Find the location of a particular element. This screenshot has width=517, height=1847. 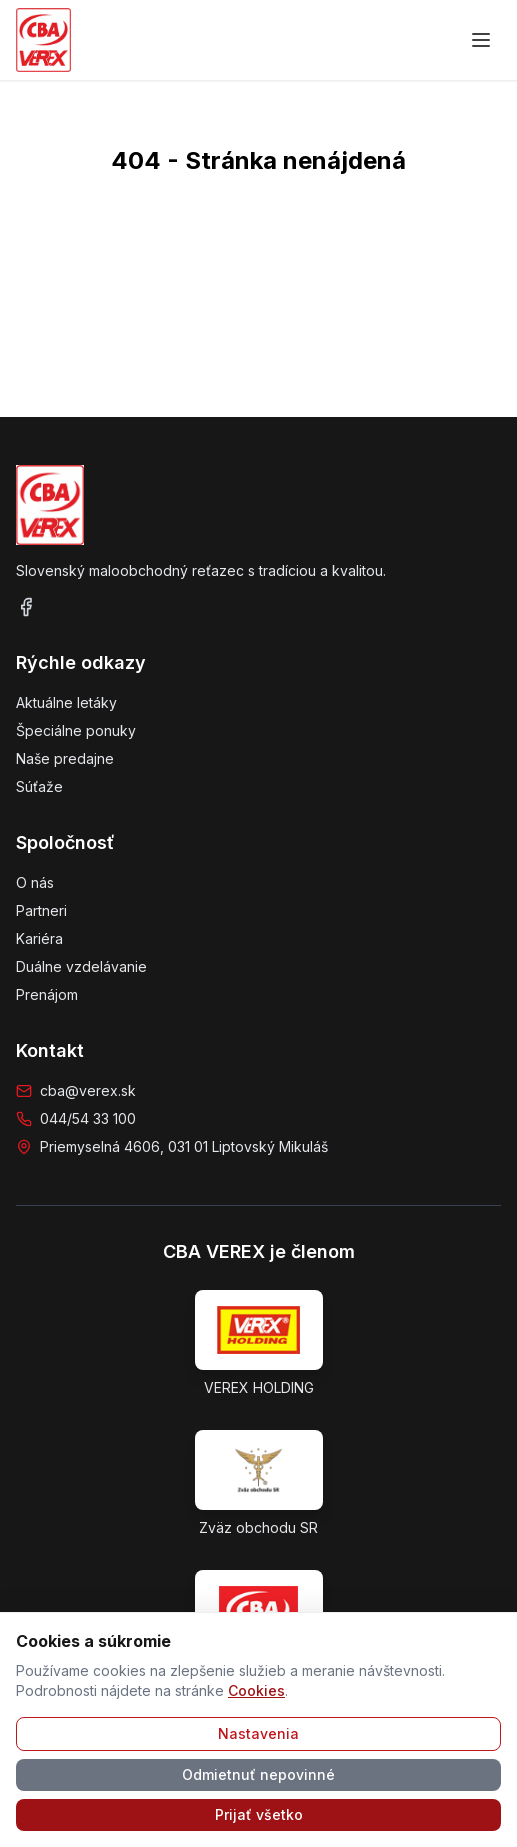

Aktuálne letáky is located at coordinates (66, 702).